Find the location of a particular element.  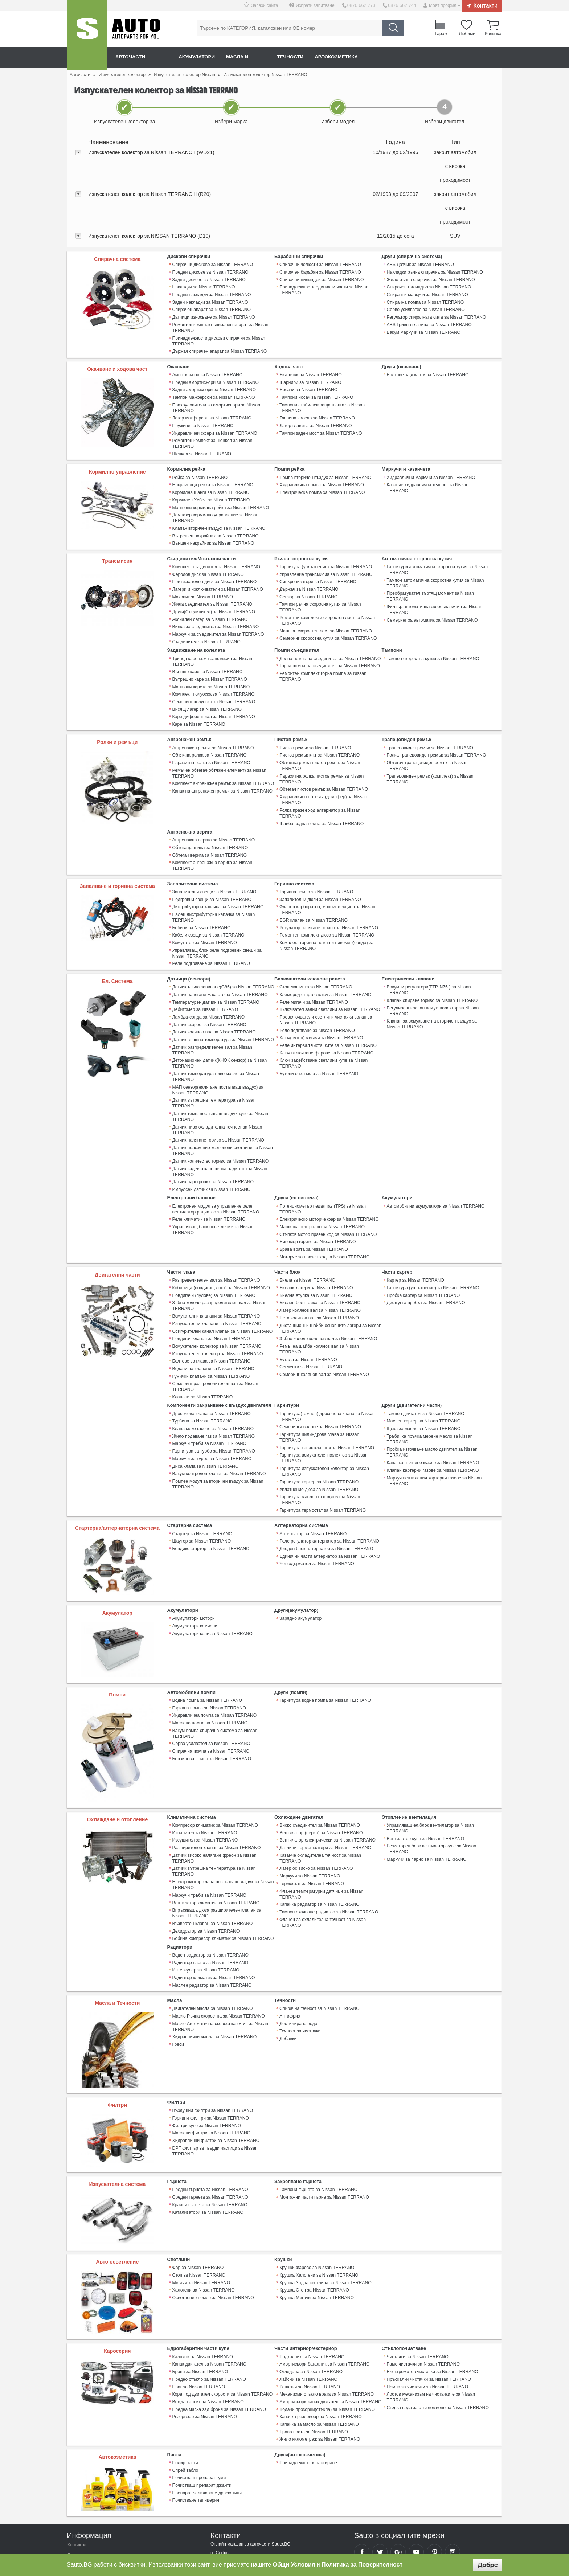

Датчик температура ниво масло за Nissan TERRANO is located at coordinates (215, 1028).